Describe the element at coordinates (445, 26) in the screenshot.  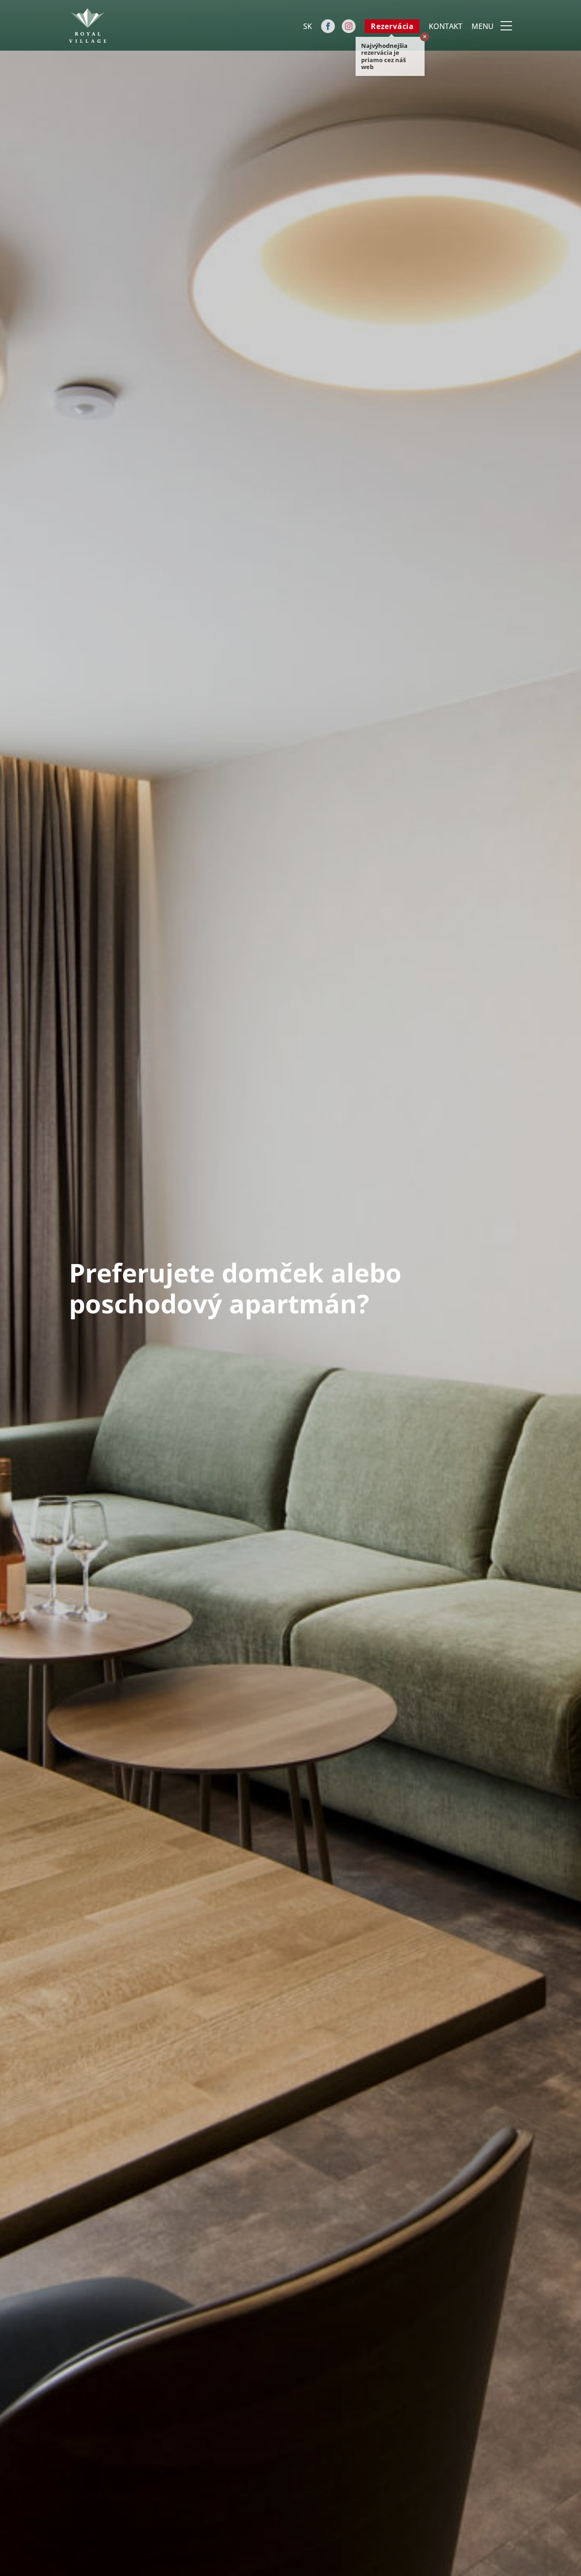
I see `Kontakt` at that location.